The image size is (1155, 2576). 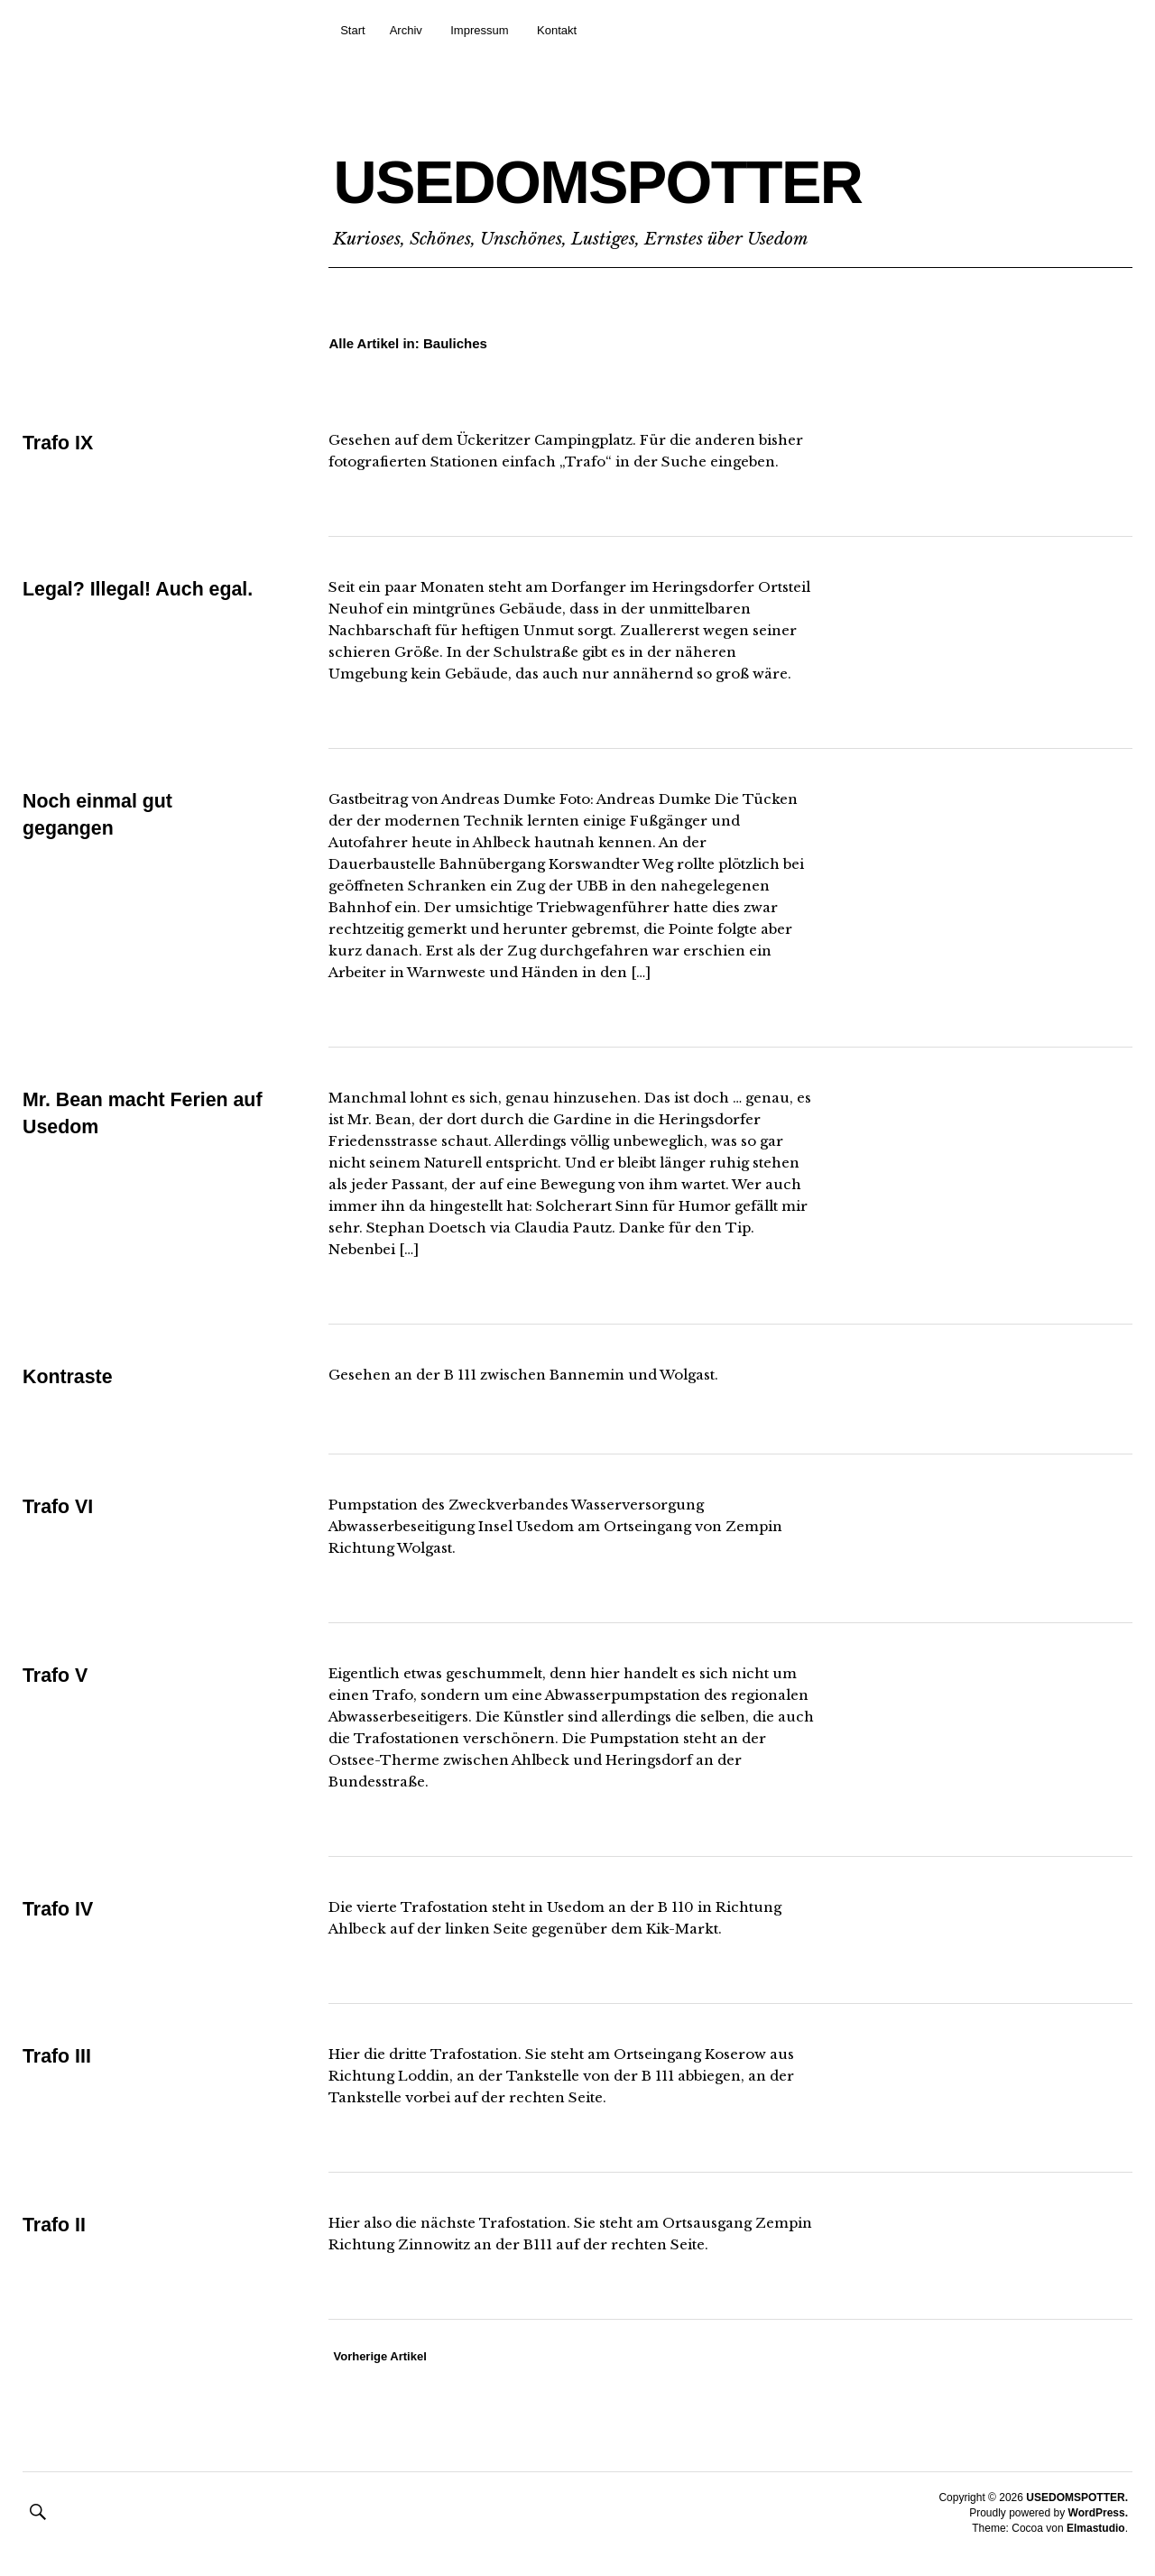 I want to click on Impressum, so click(x=479, y=30).